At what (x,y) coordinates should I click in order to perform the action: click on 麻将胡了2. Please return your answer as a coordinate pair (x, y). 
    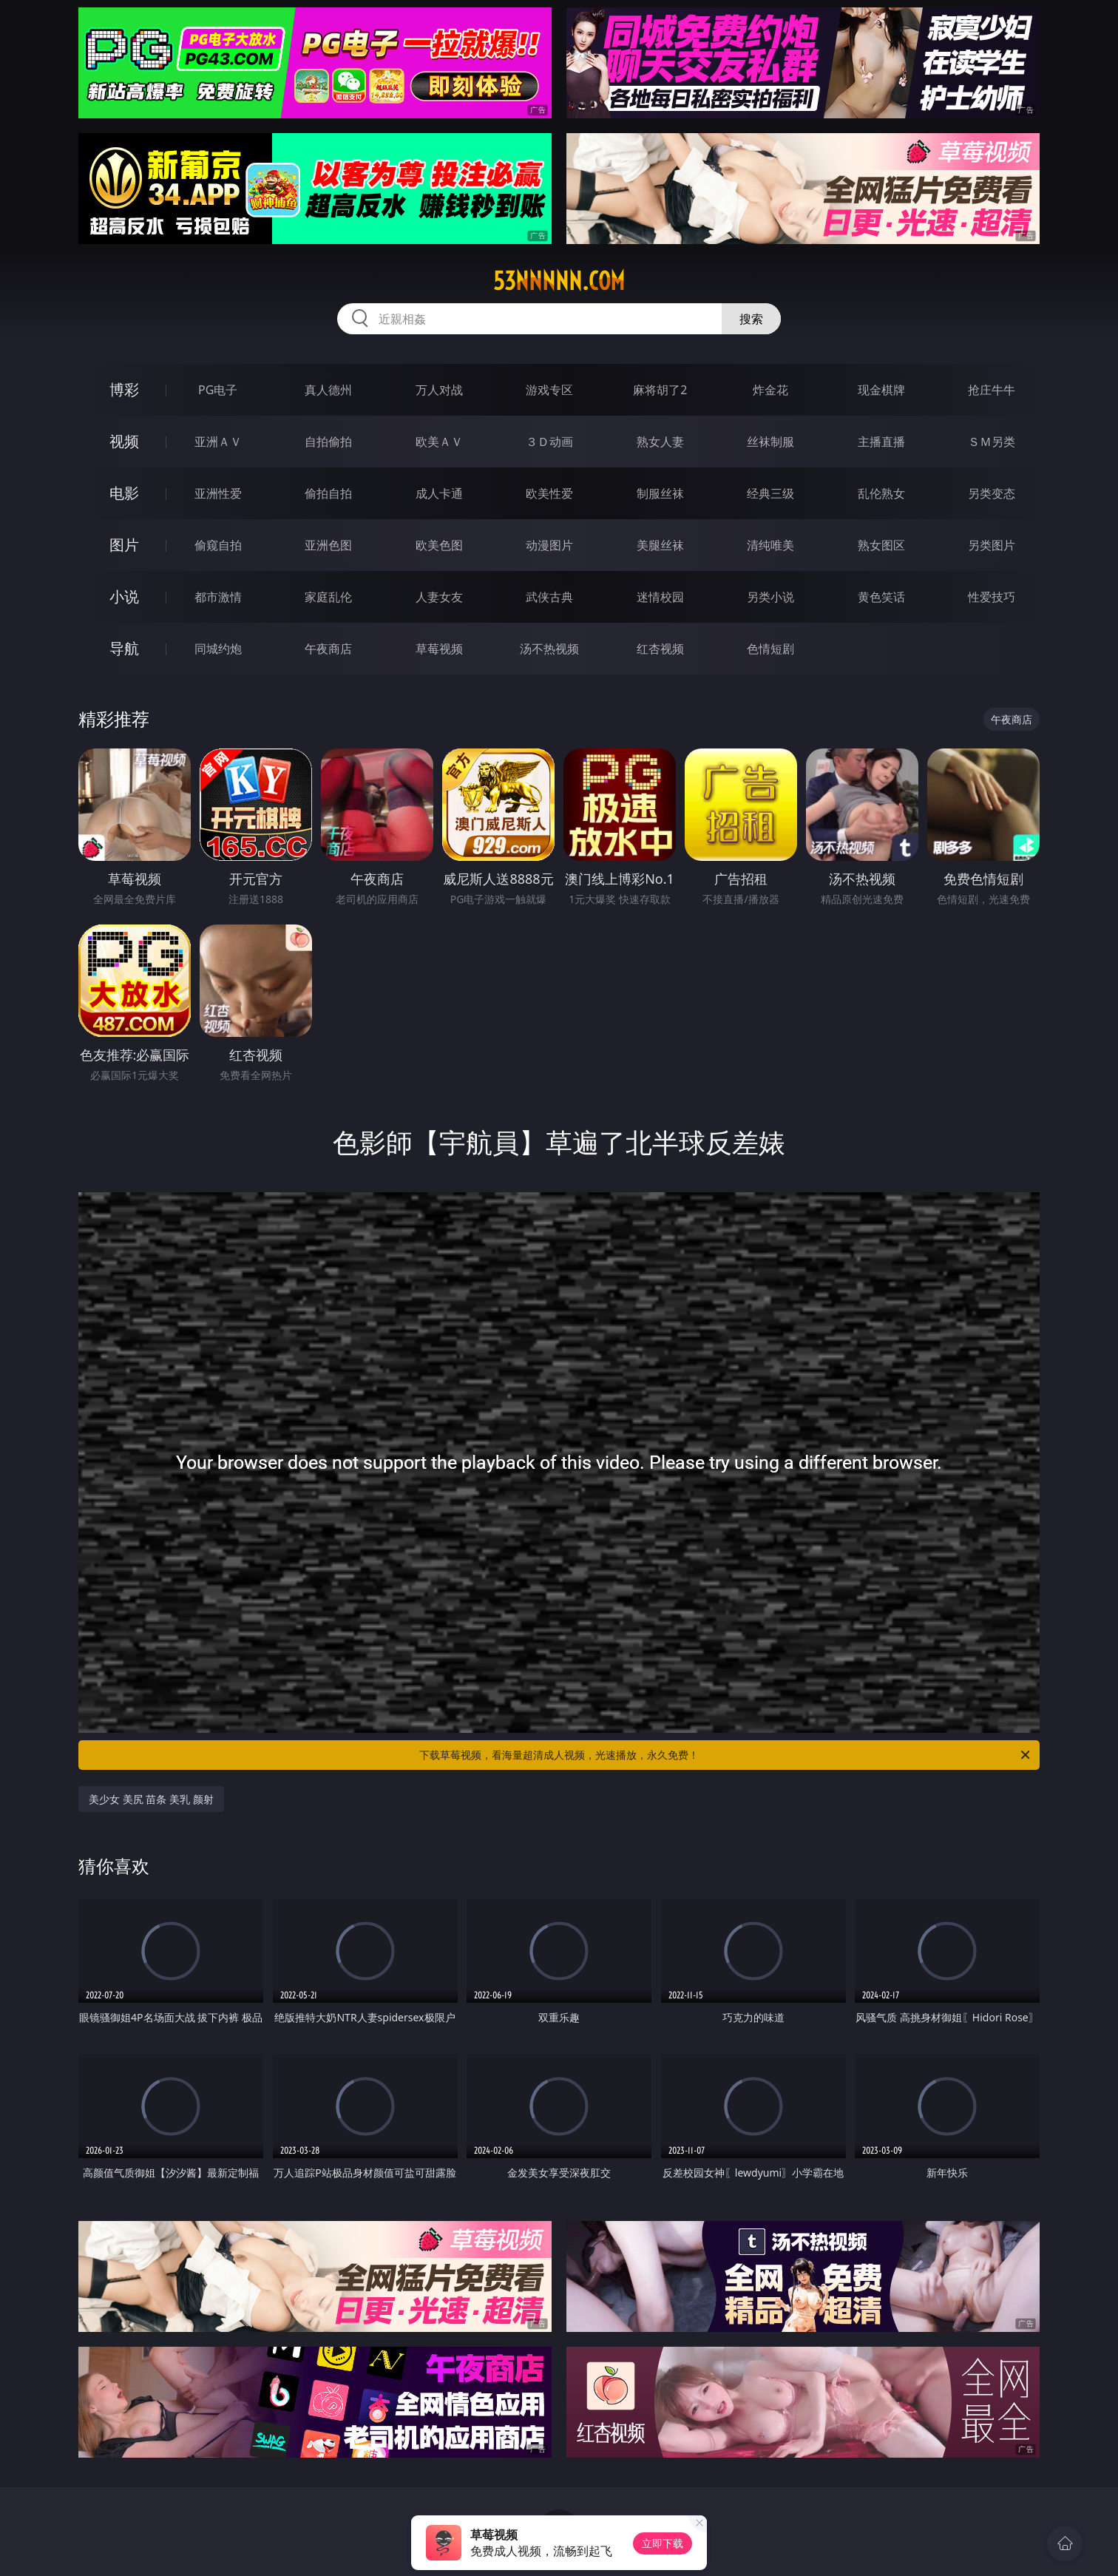
    Looking at the image, I should click on (660, 390).